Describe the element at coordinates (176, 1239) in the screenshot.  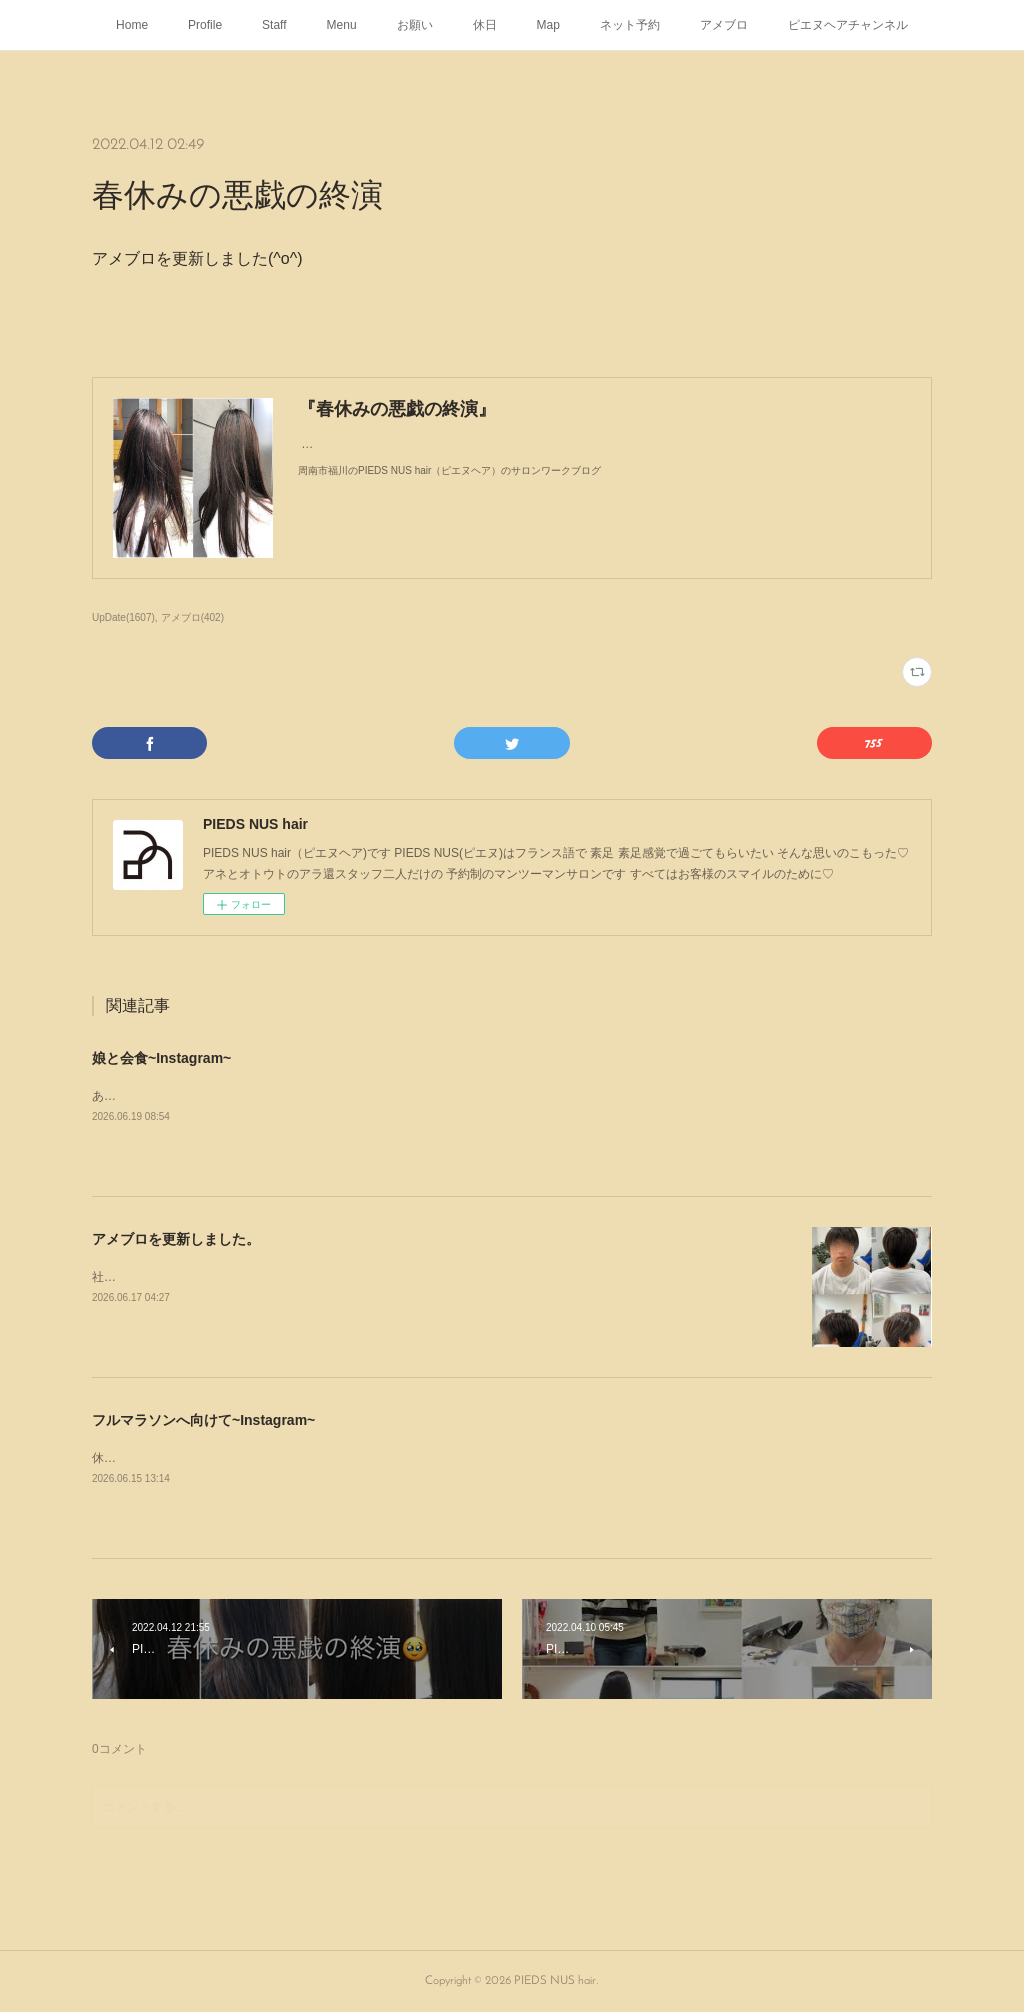
I see `アメブロを更新しました。` at that location.